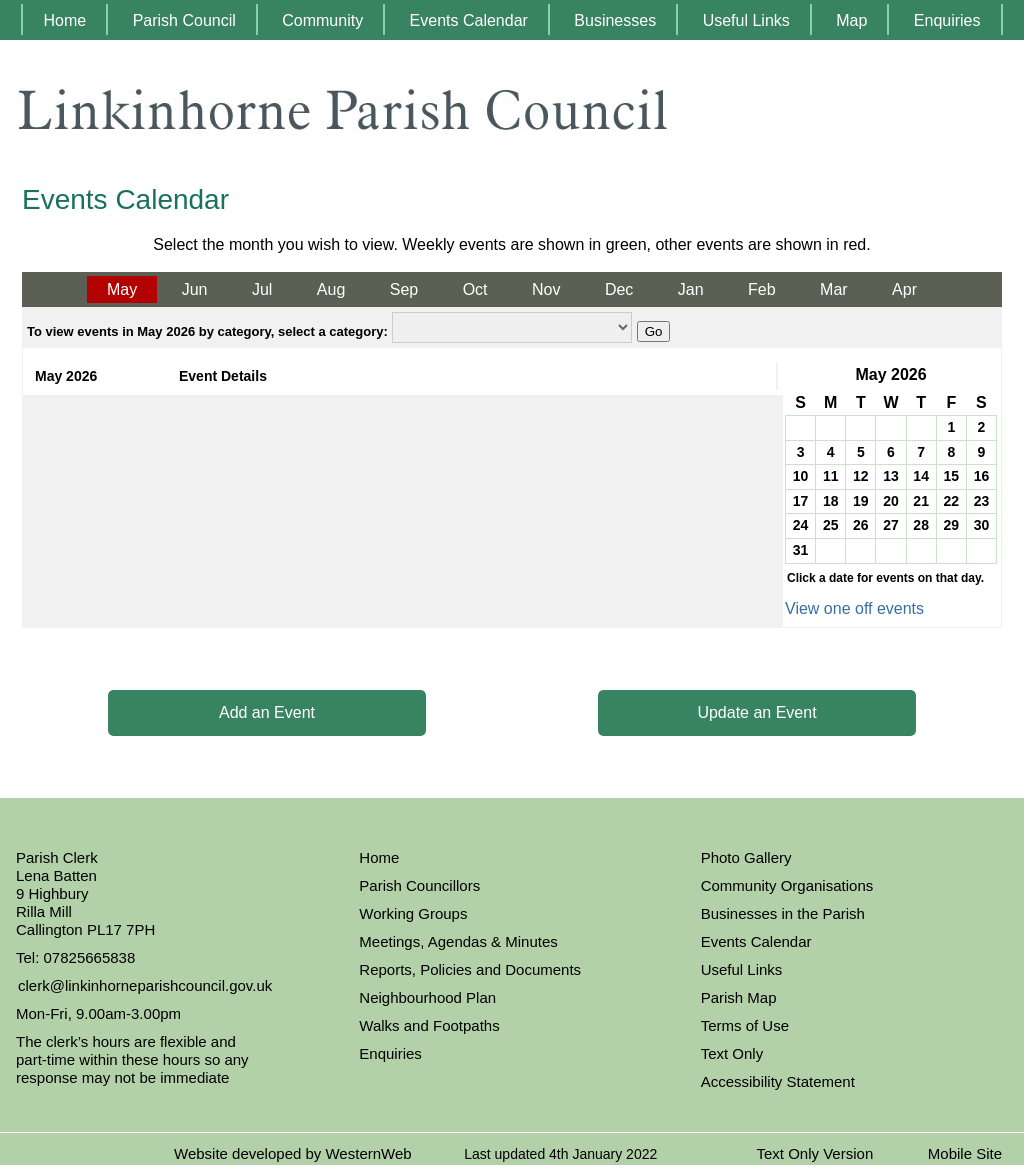 The height and width of the screenshot is (1170, 1024). What do you see at coordinates (787, 885) in the screenshot?
I see `Community Organisations` at bounding box center [787, 885].